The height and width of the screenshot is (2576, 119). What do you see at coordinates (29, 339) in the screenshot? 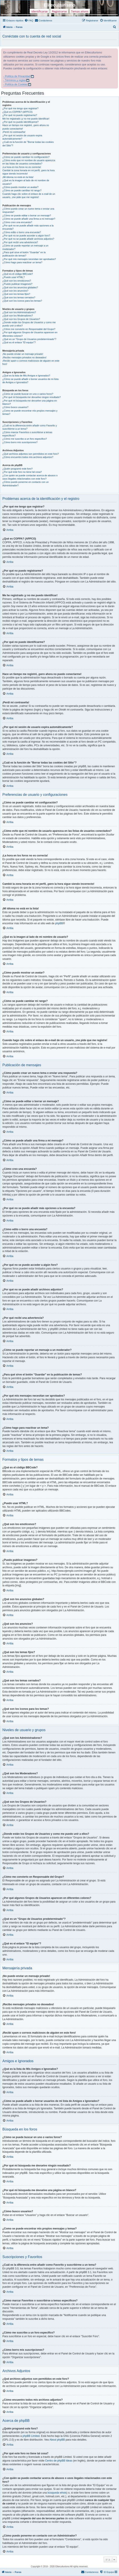
I see `¿Qué es un "Grupo de Usuarios predeterminado"?` at bounding box center [29, 339].